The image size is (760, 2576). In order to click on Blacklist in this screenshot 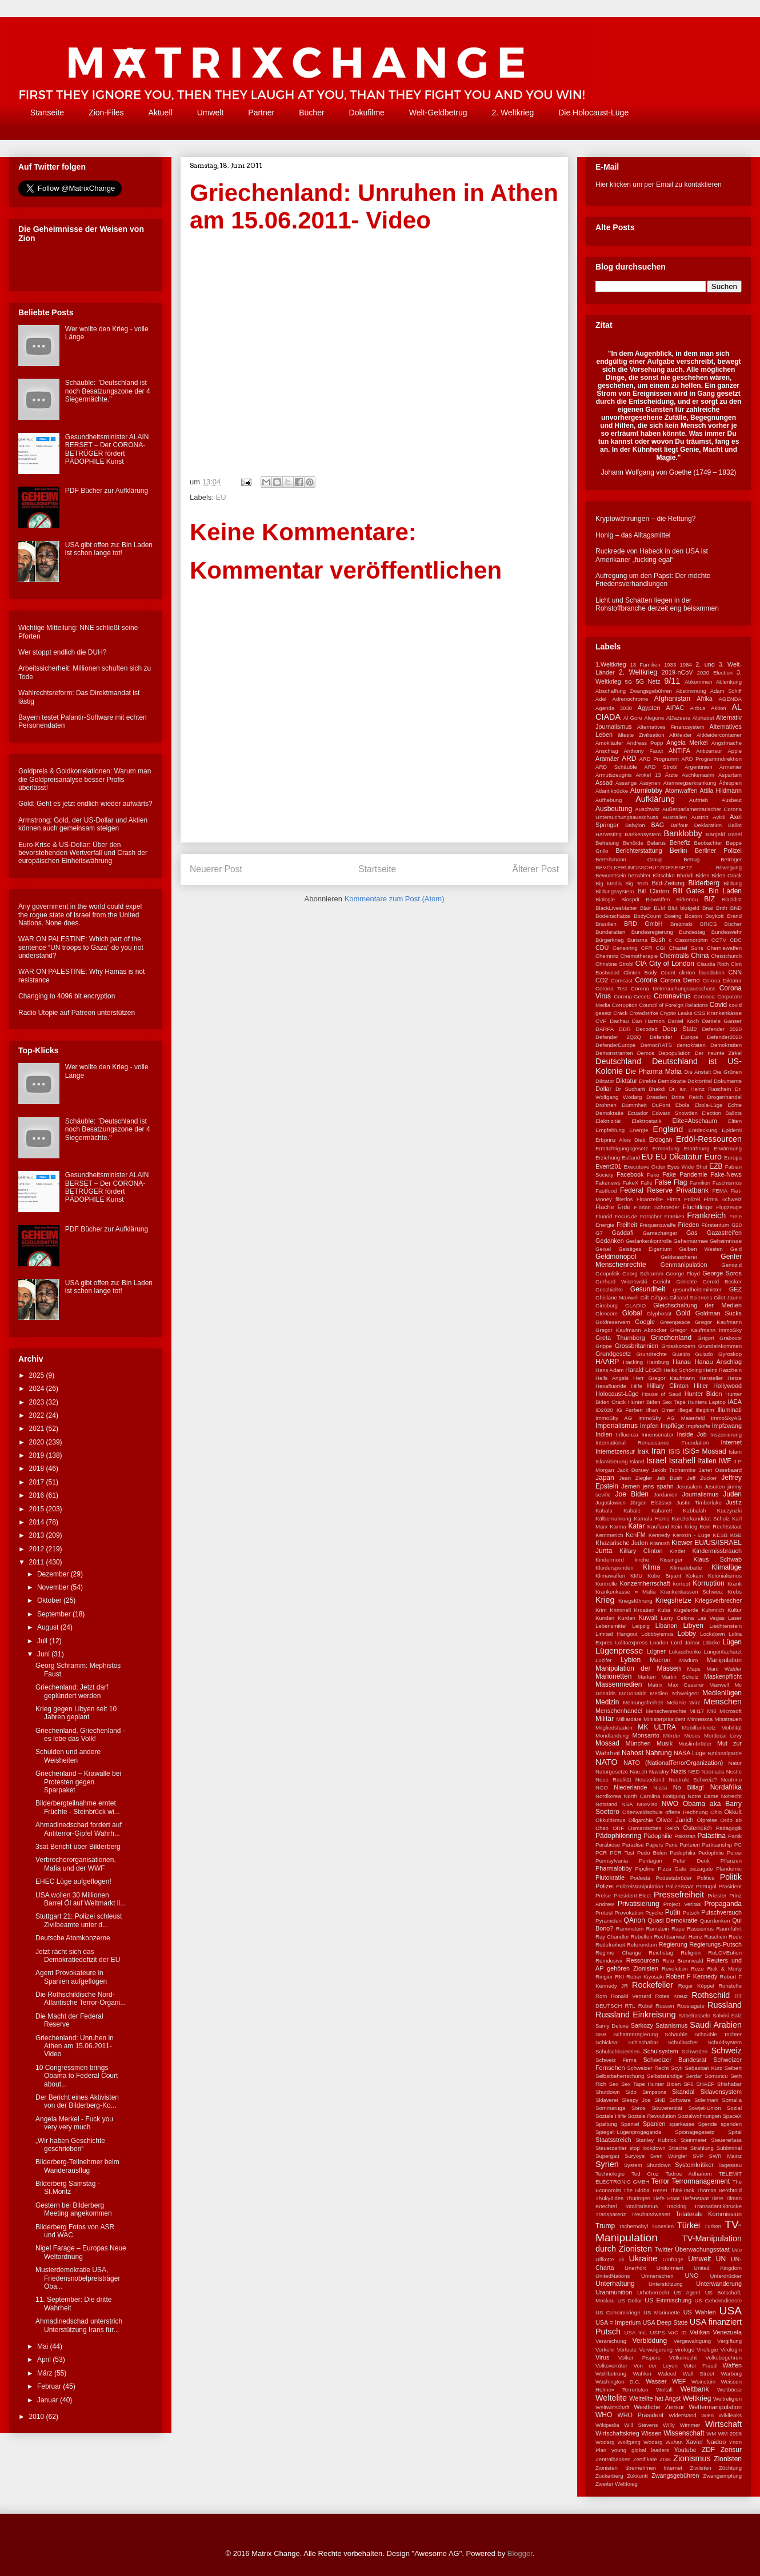, I will do `click(732, 899)`.